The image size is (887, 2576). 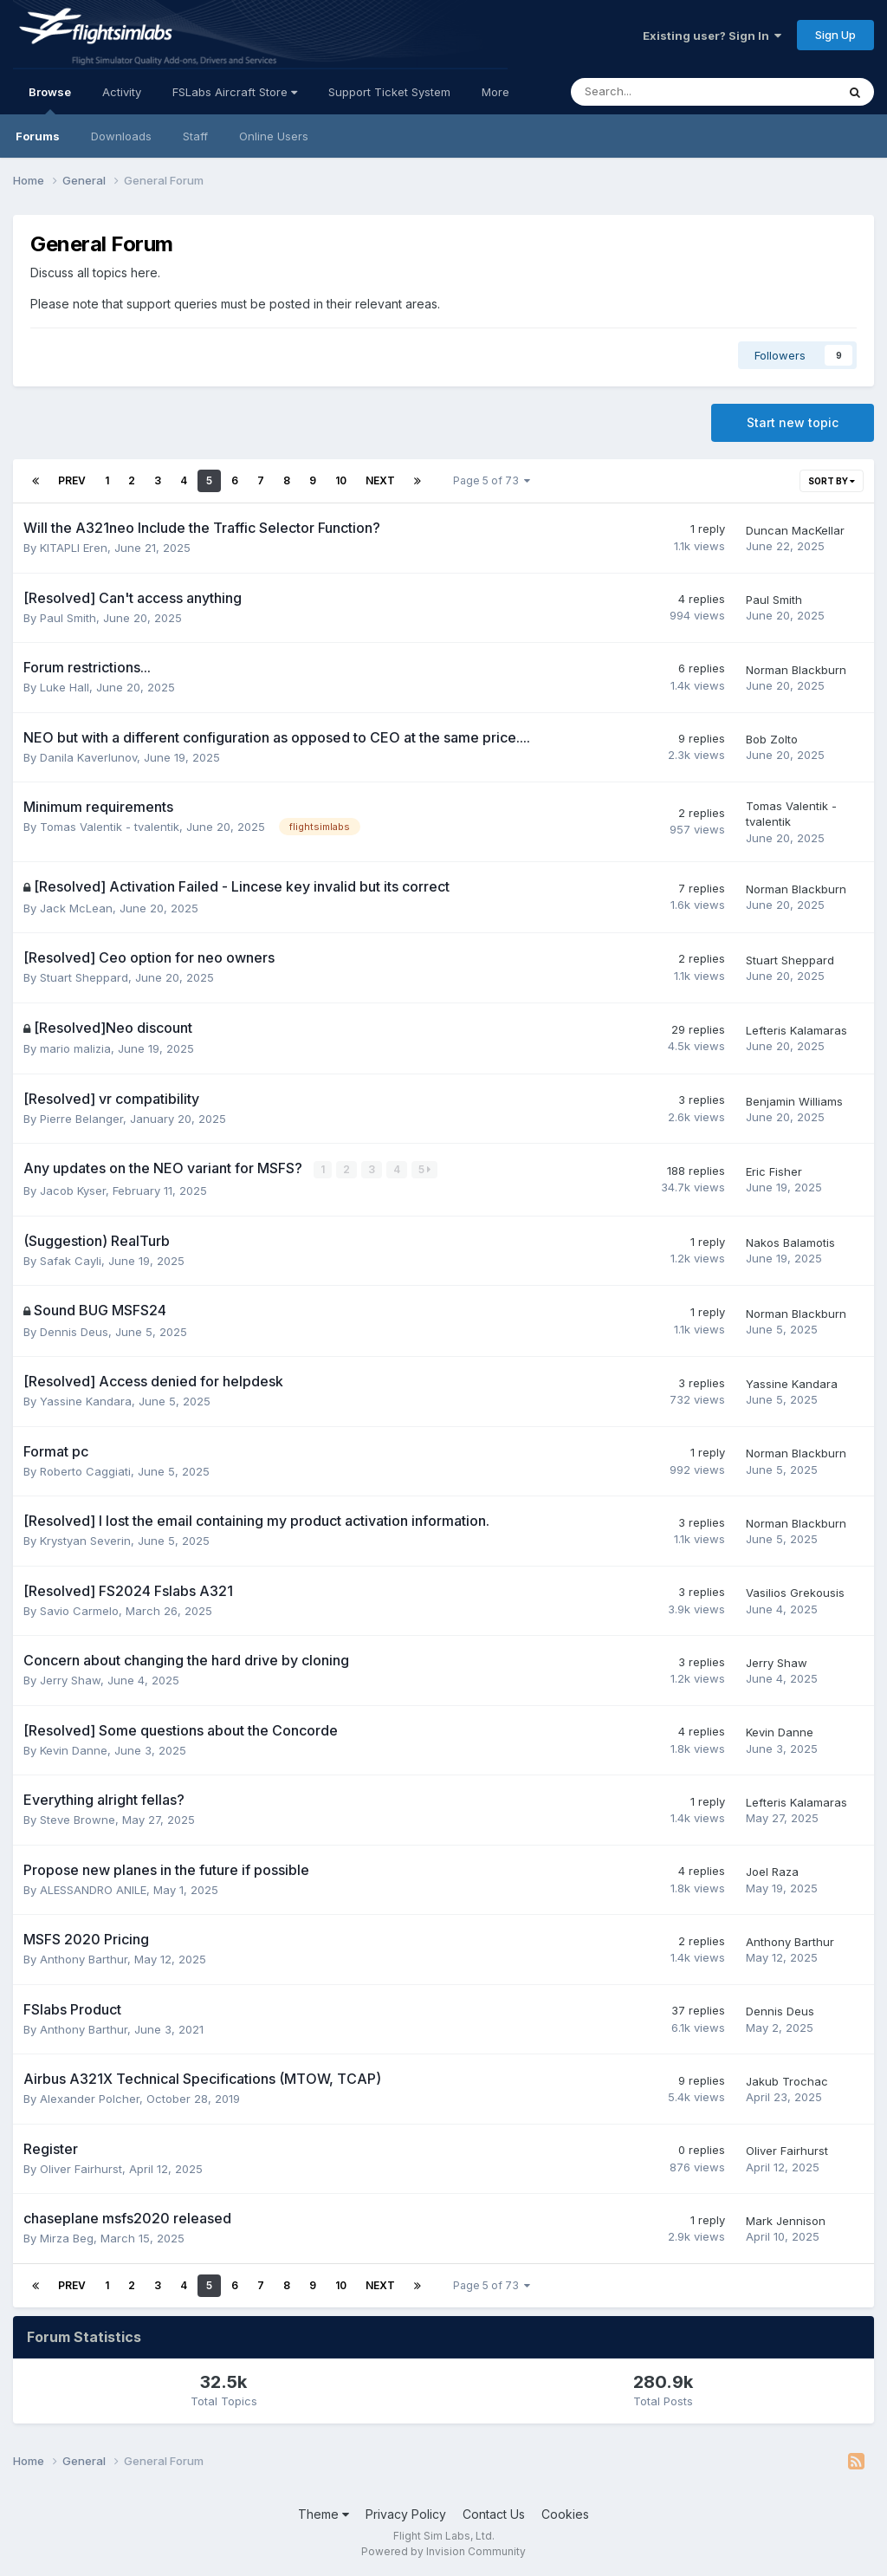 I want to click on Forums, so click(x=38, y=136).